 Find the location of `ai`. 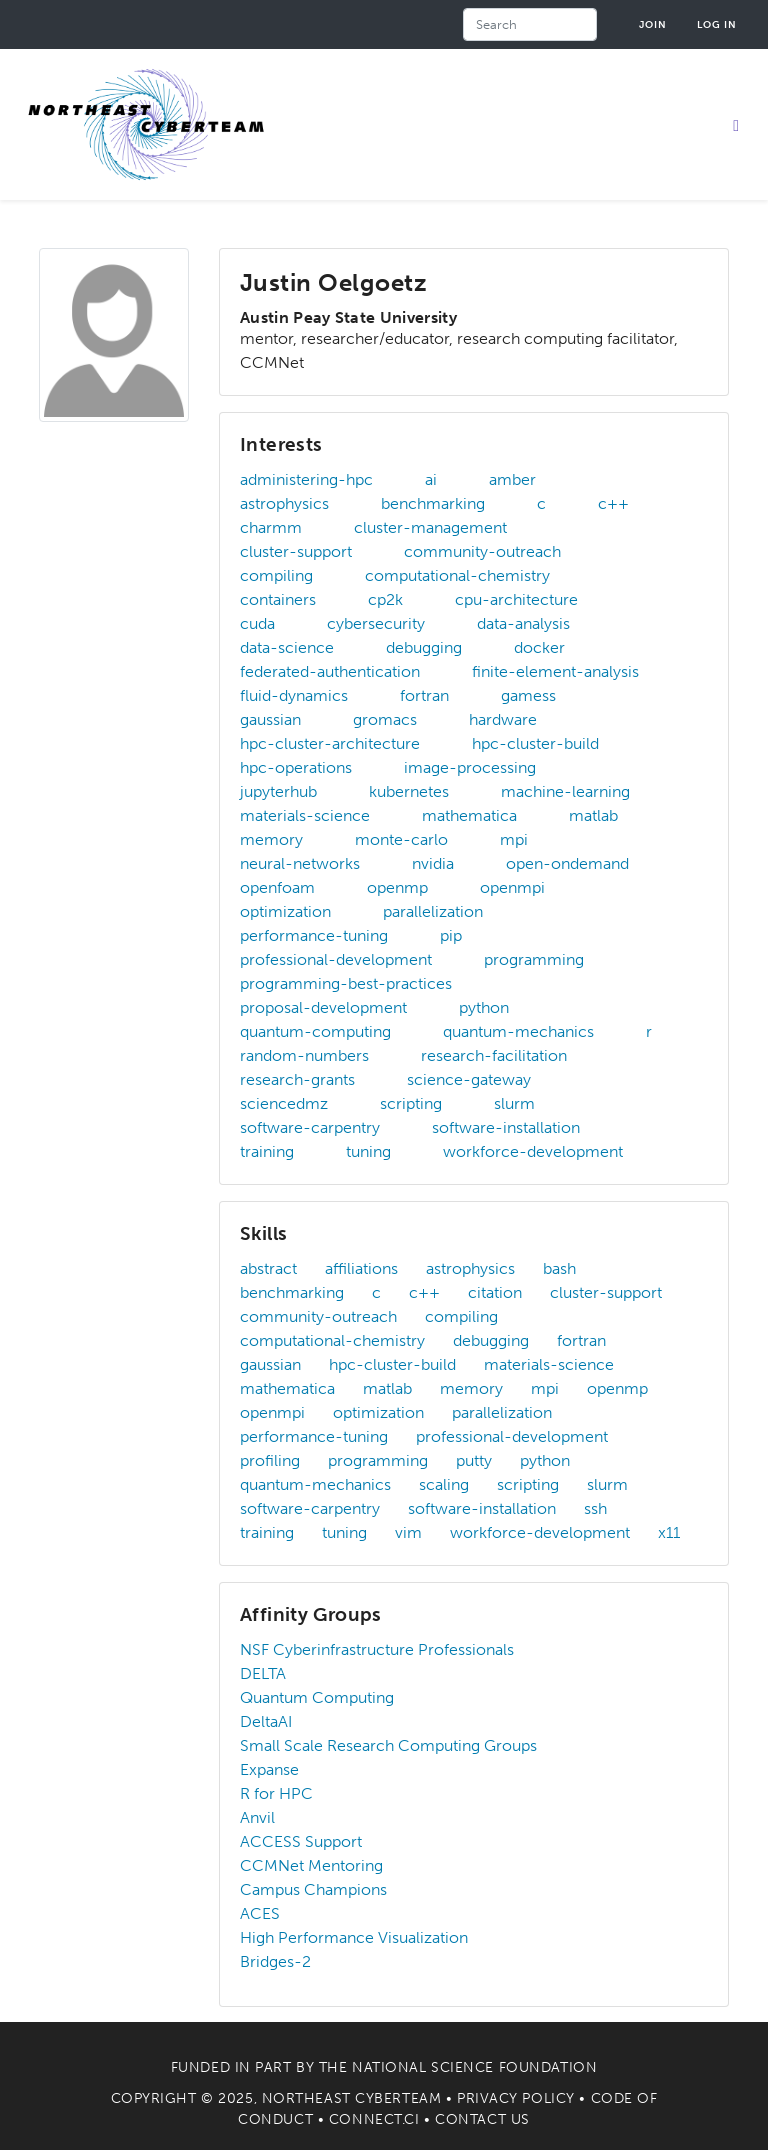

ai is located at coordinates (431, 479).